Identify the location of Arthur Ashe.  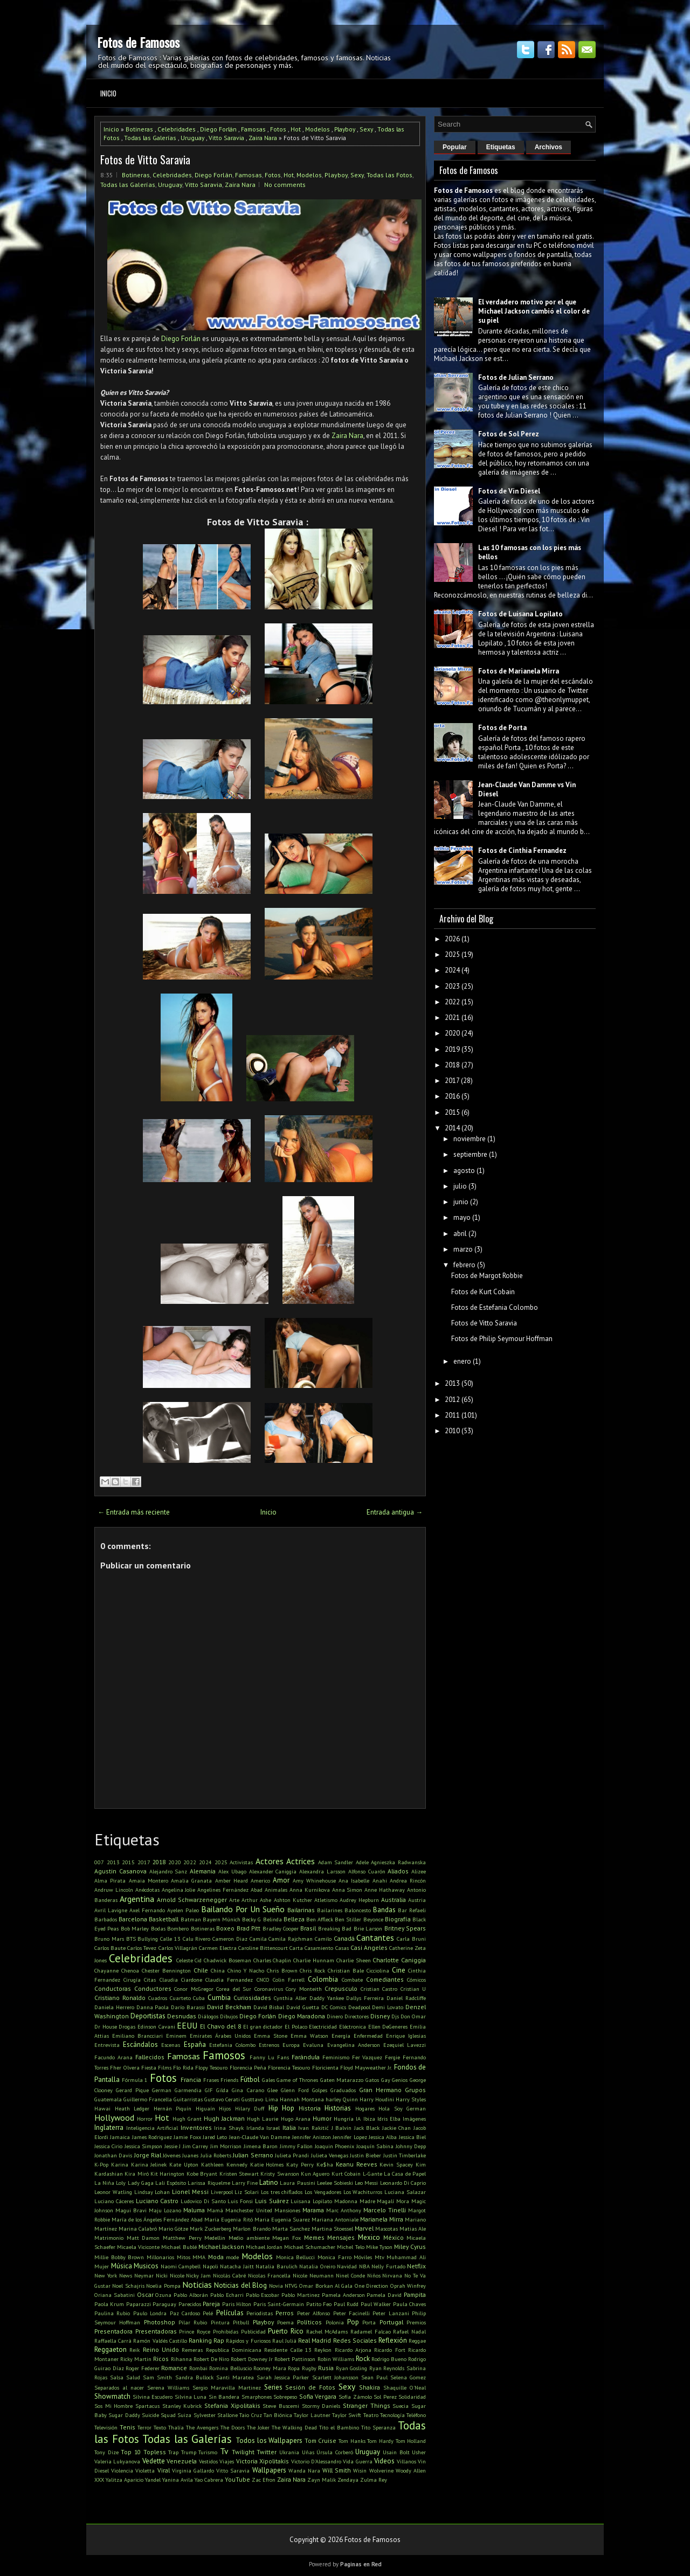
(256, 1900).